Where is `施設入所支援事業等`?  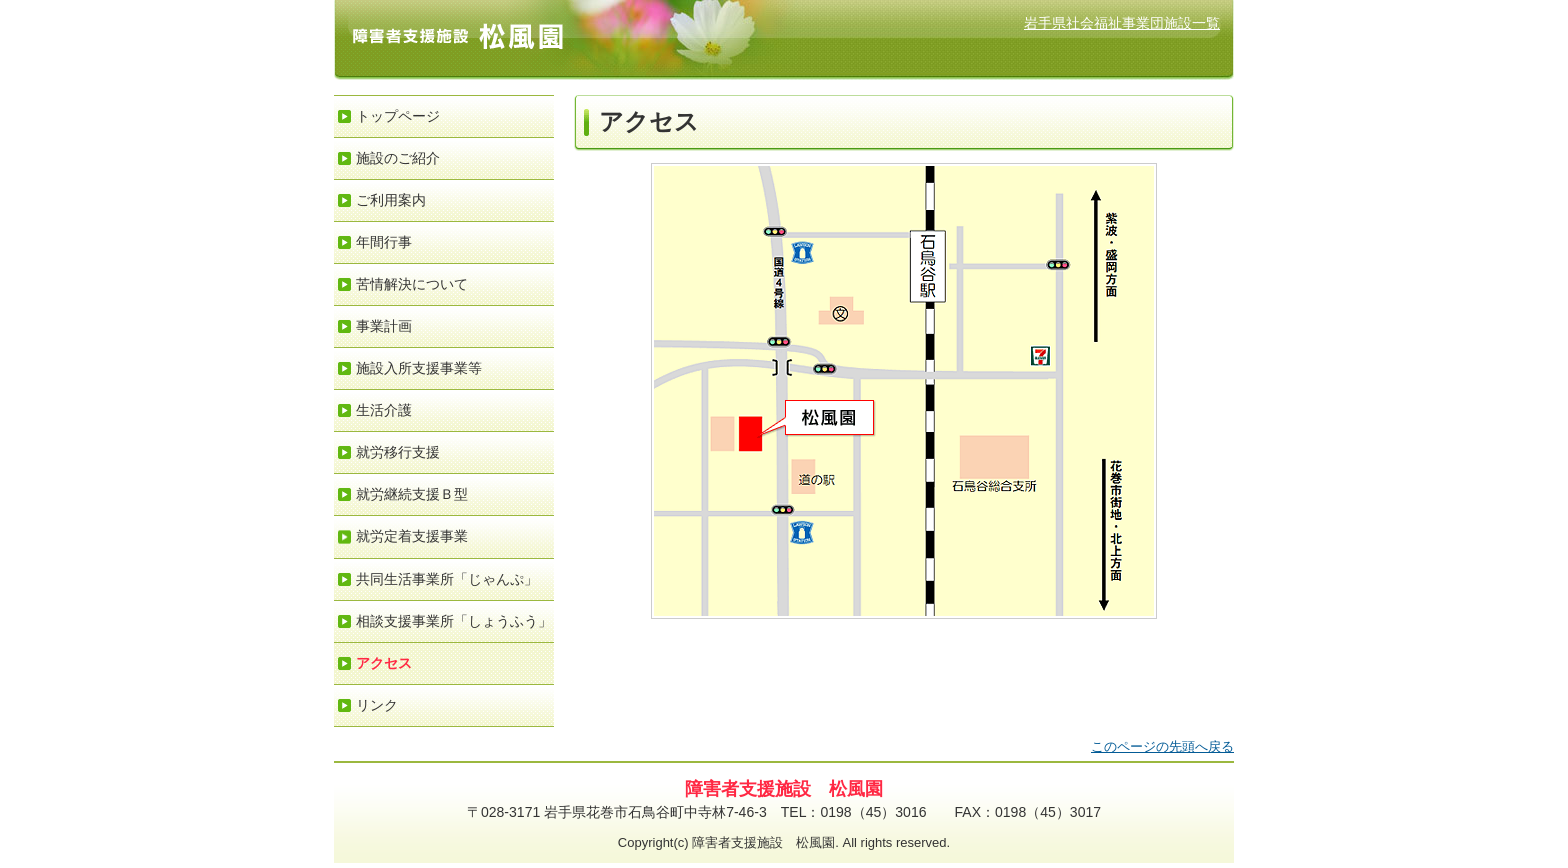
施設入所支援事業等 is located at coordinates (419, 368).